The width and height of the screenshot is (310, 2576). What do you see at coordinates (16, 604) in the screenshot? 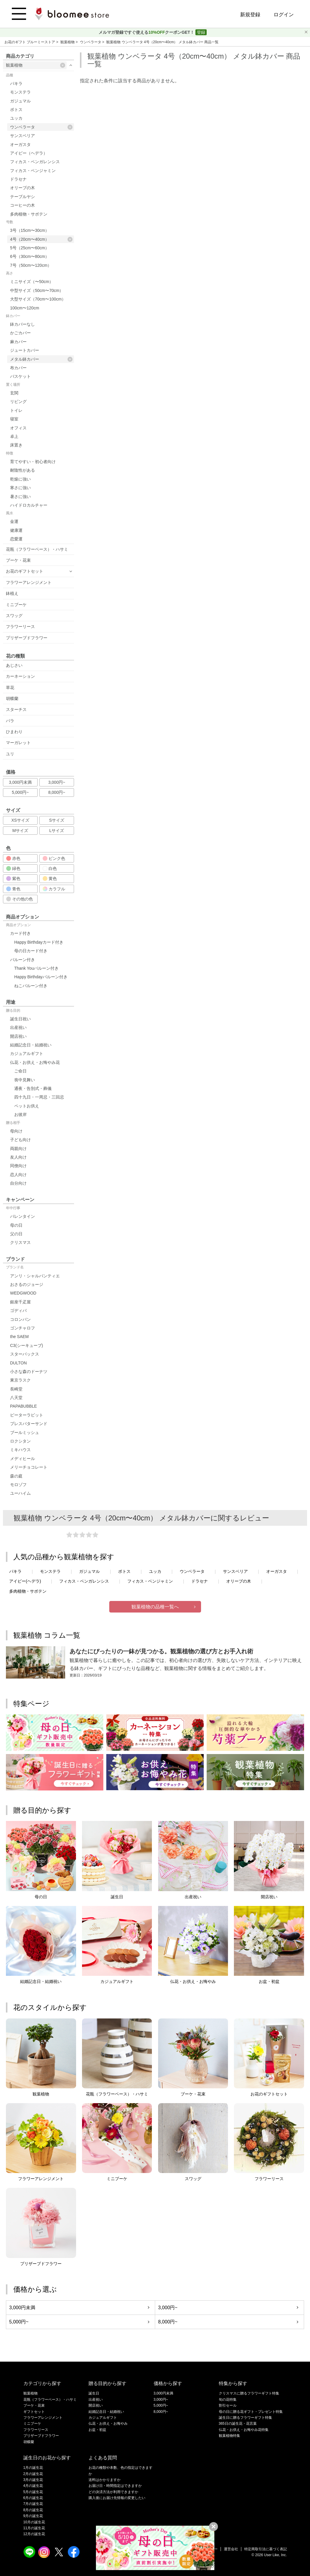
I see `ミニブーケ` at bounding box center [16, 604].